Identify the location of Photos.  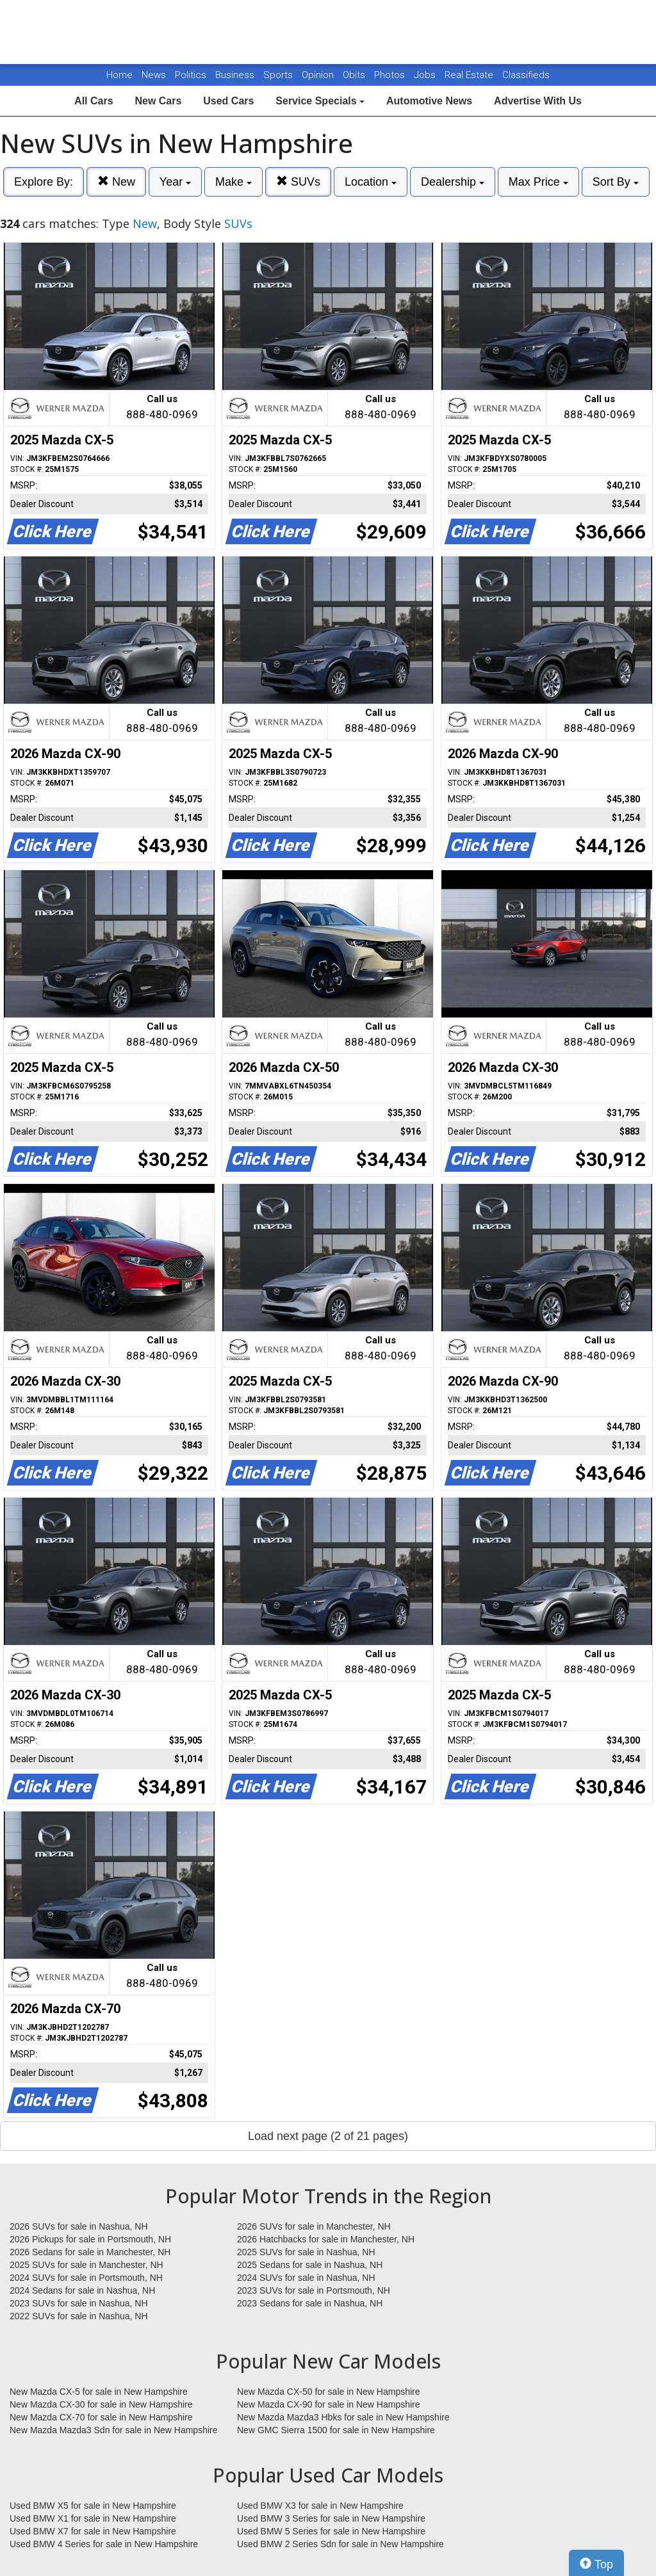
(390, 75).